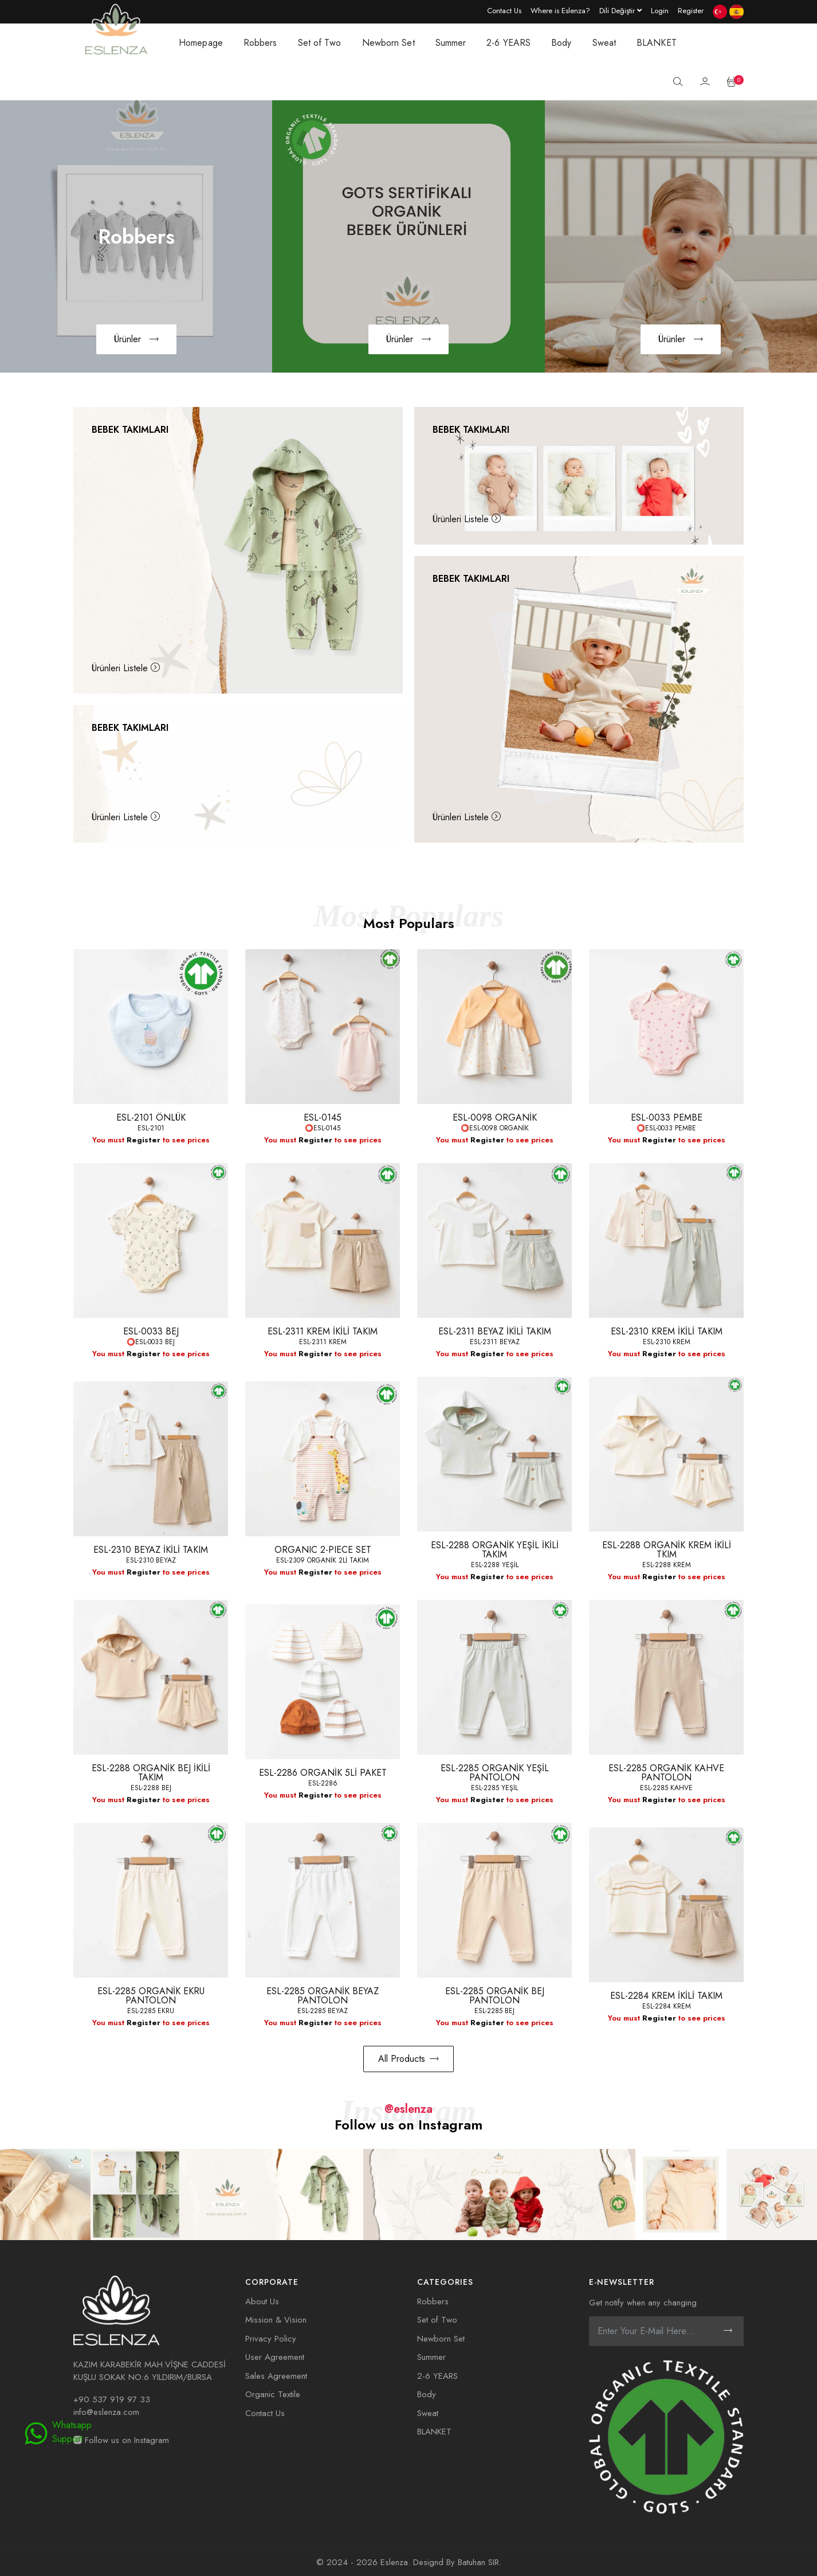  Describe the element at coordinates (322, 1117) in the screenshot. I see `ESL-0145` at that location.